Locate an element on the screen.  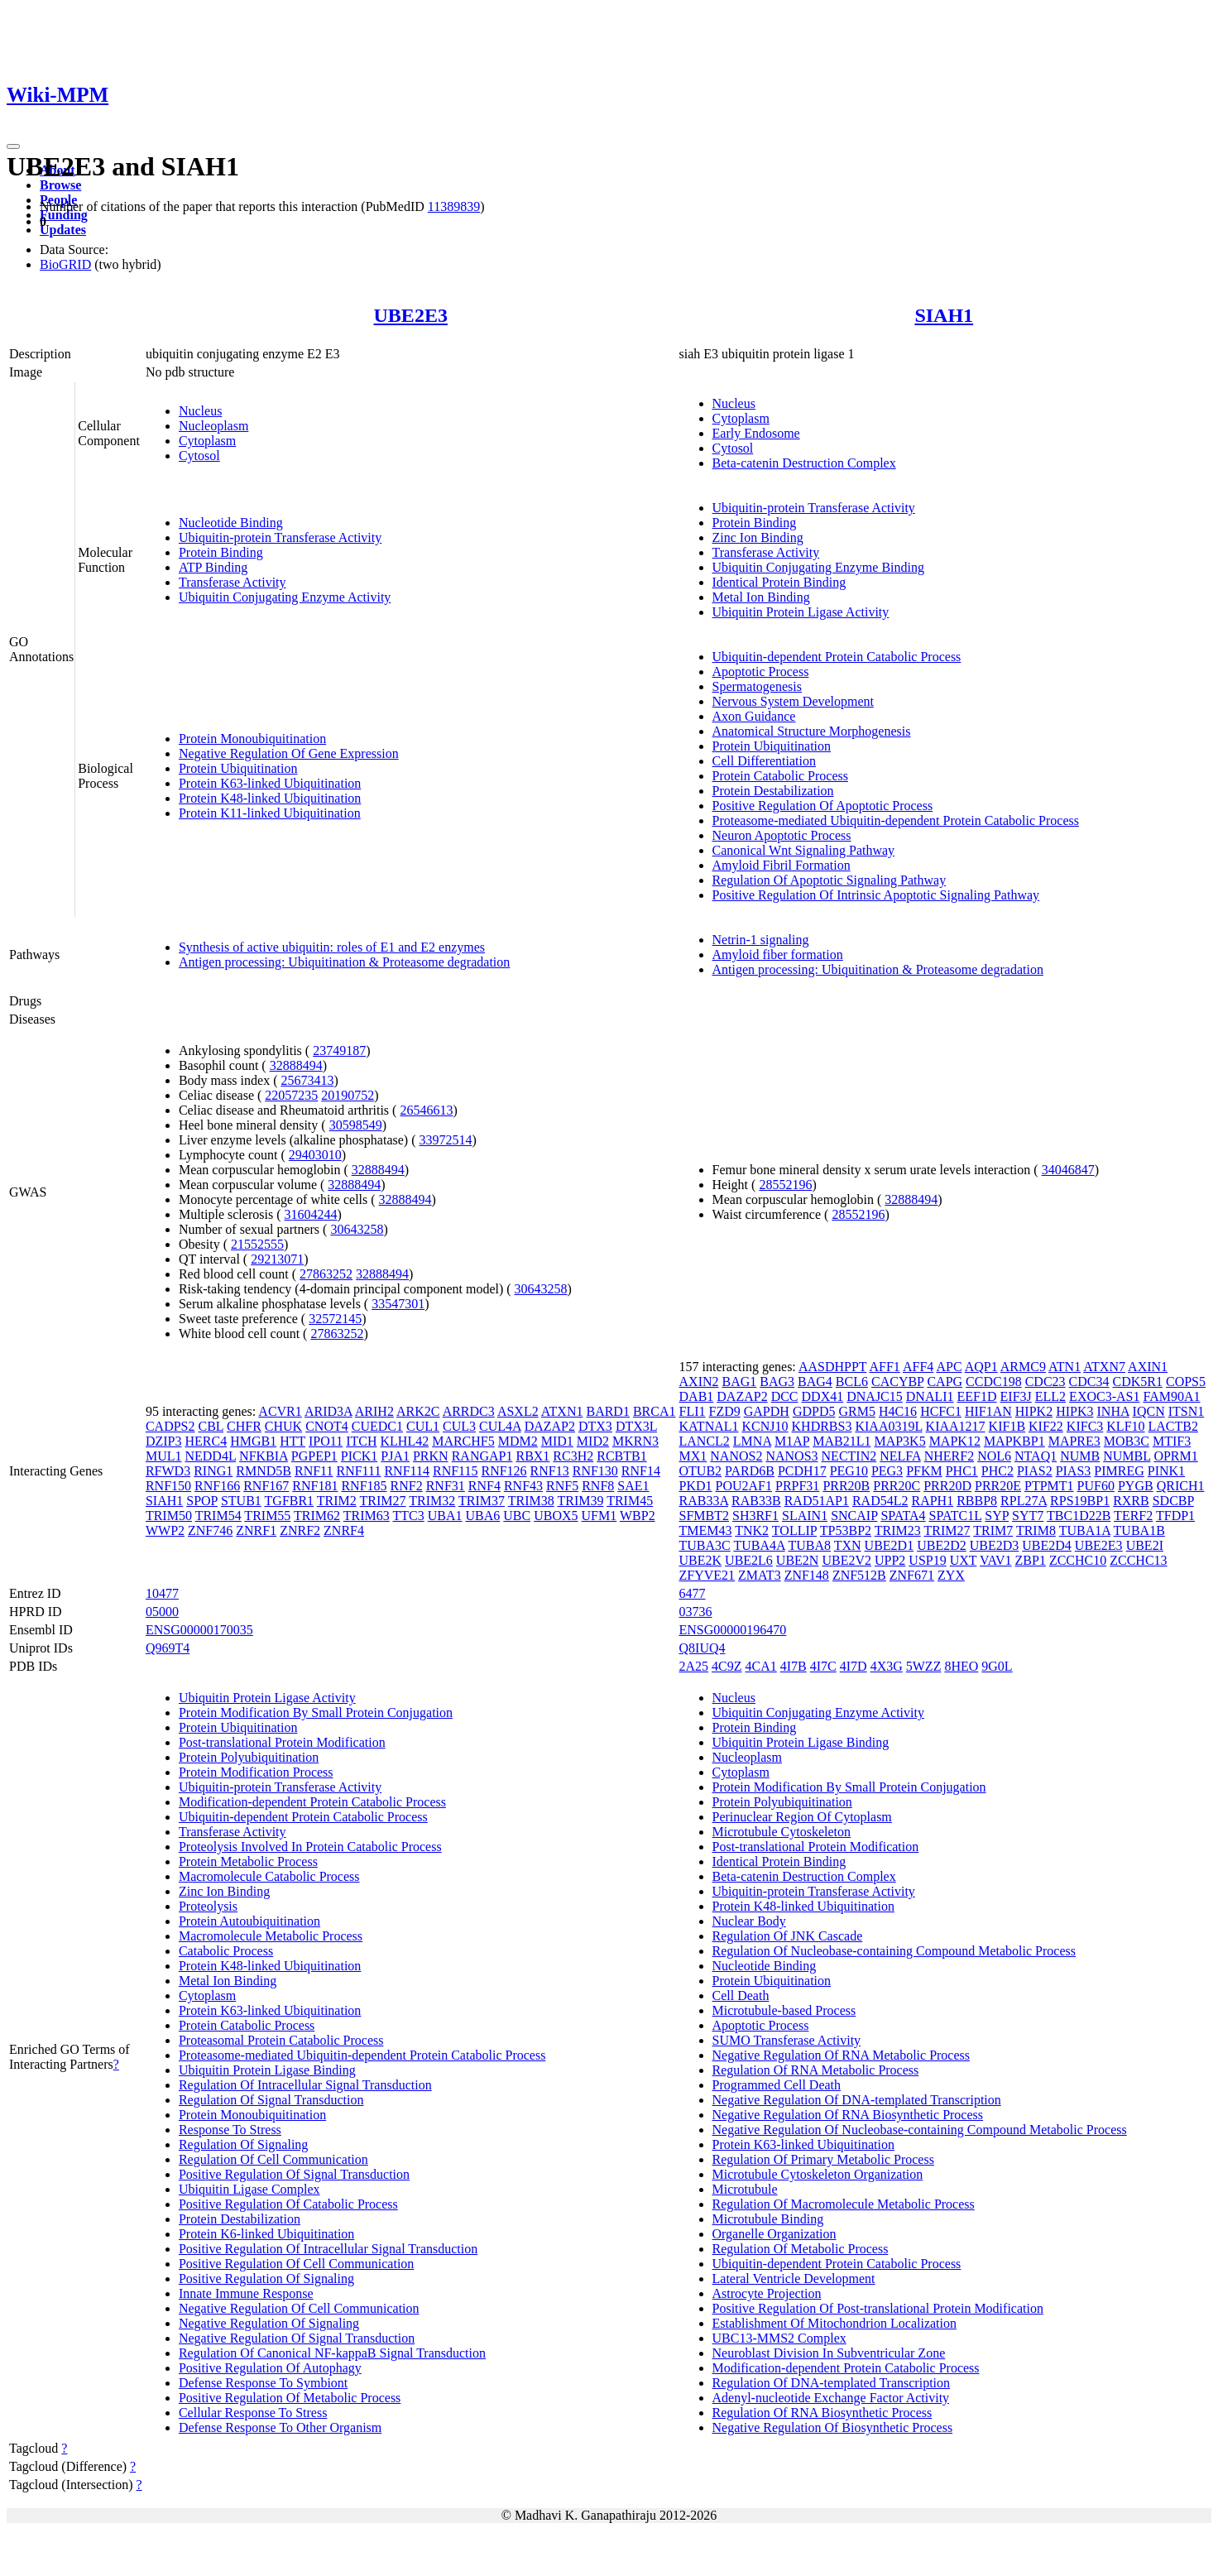
Microtubule-based Process is located at coordinates (784, 2010).